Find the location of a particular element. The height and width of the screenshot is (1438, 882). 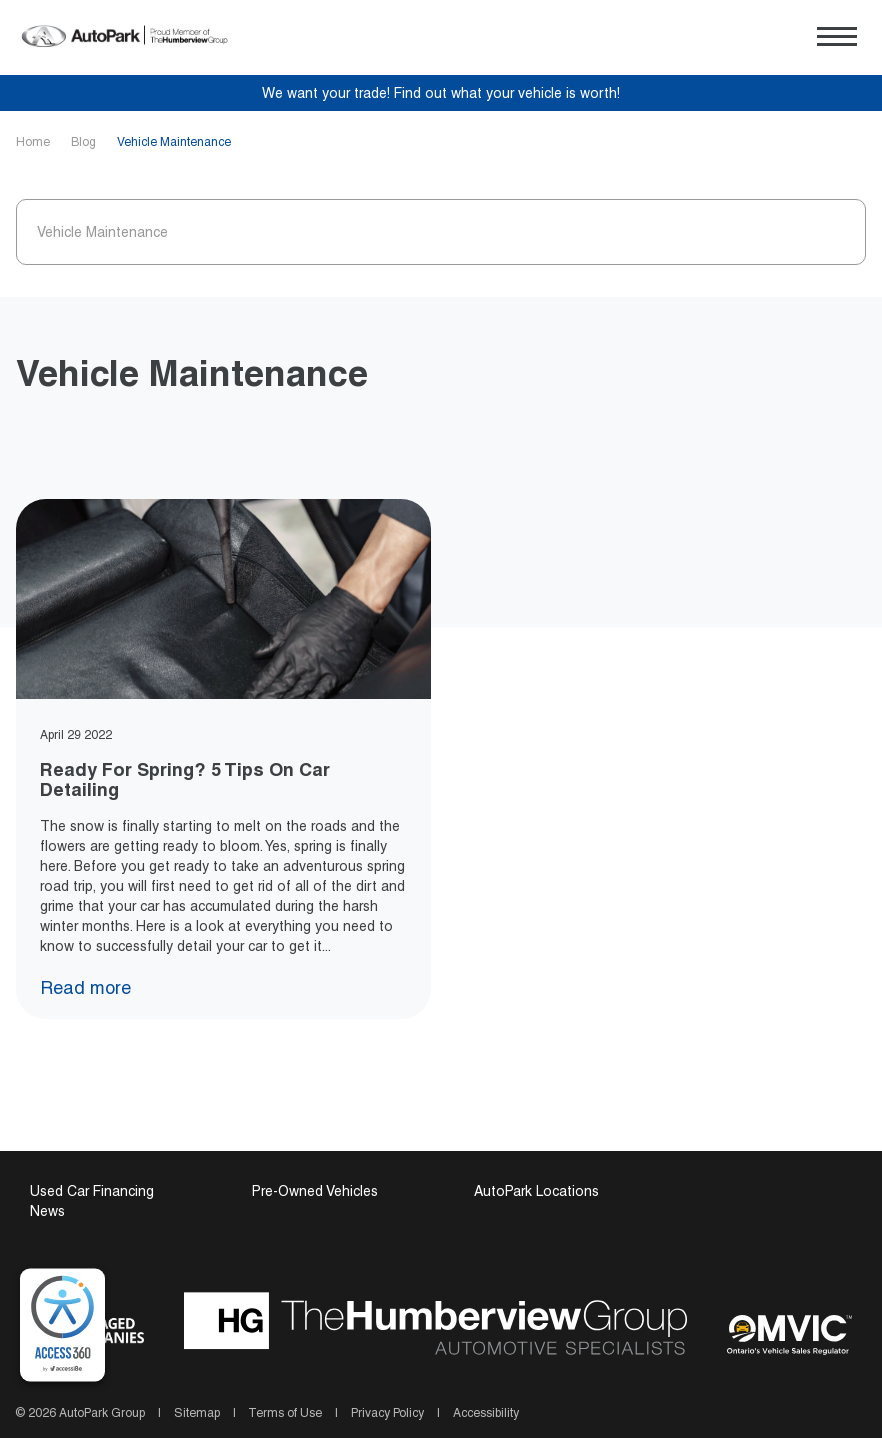

Accessibility is located at coordinates (484, 1413).